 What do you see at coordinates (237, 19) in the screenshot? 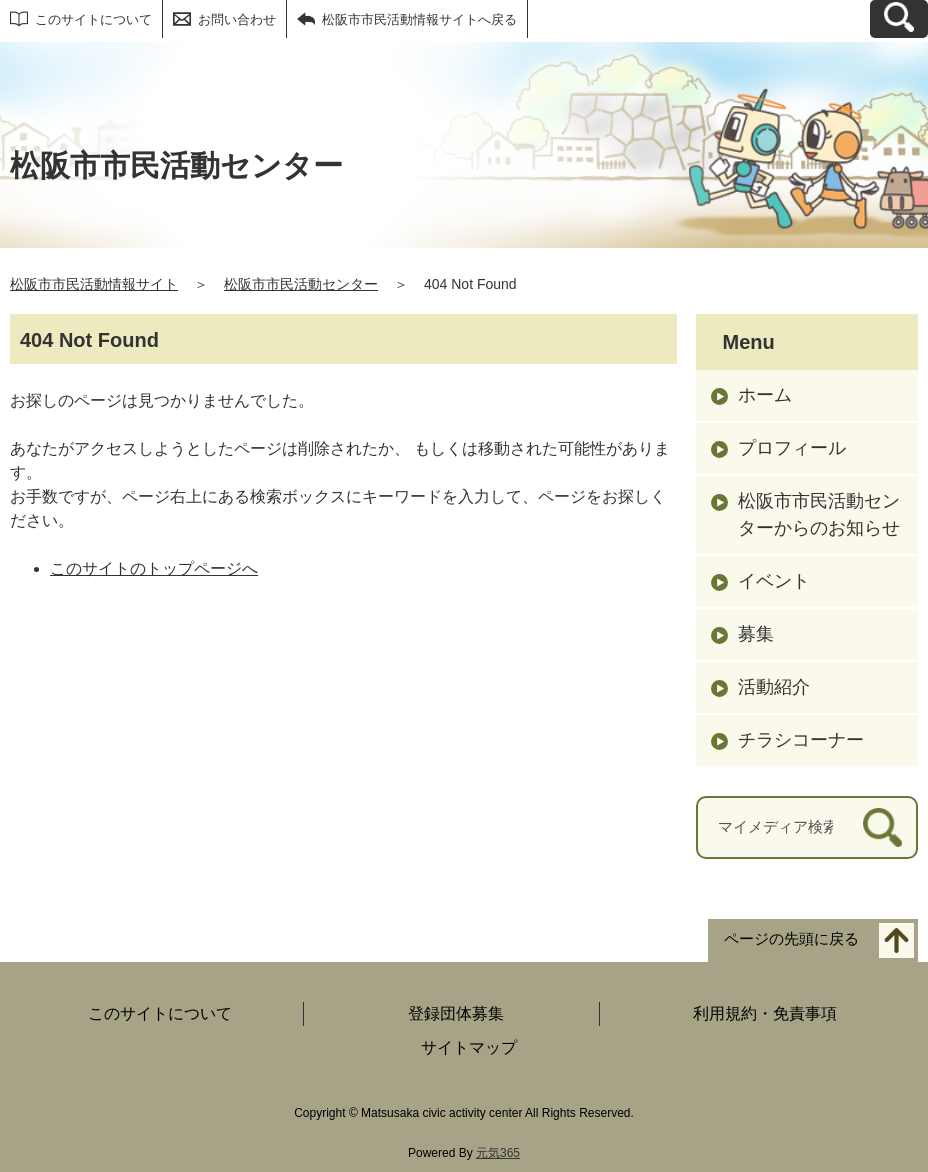
I see `お問い合わせ` at bounding box center [237, 19].